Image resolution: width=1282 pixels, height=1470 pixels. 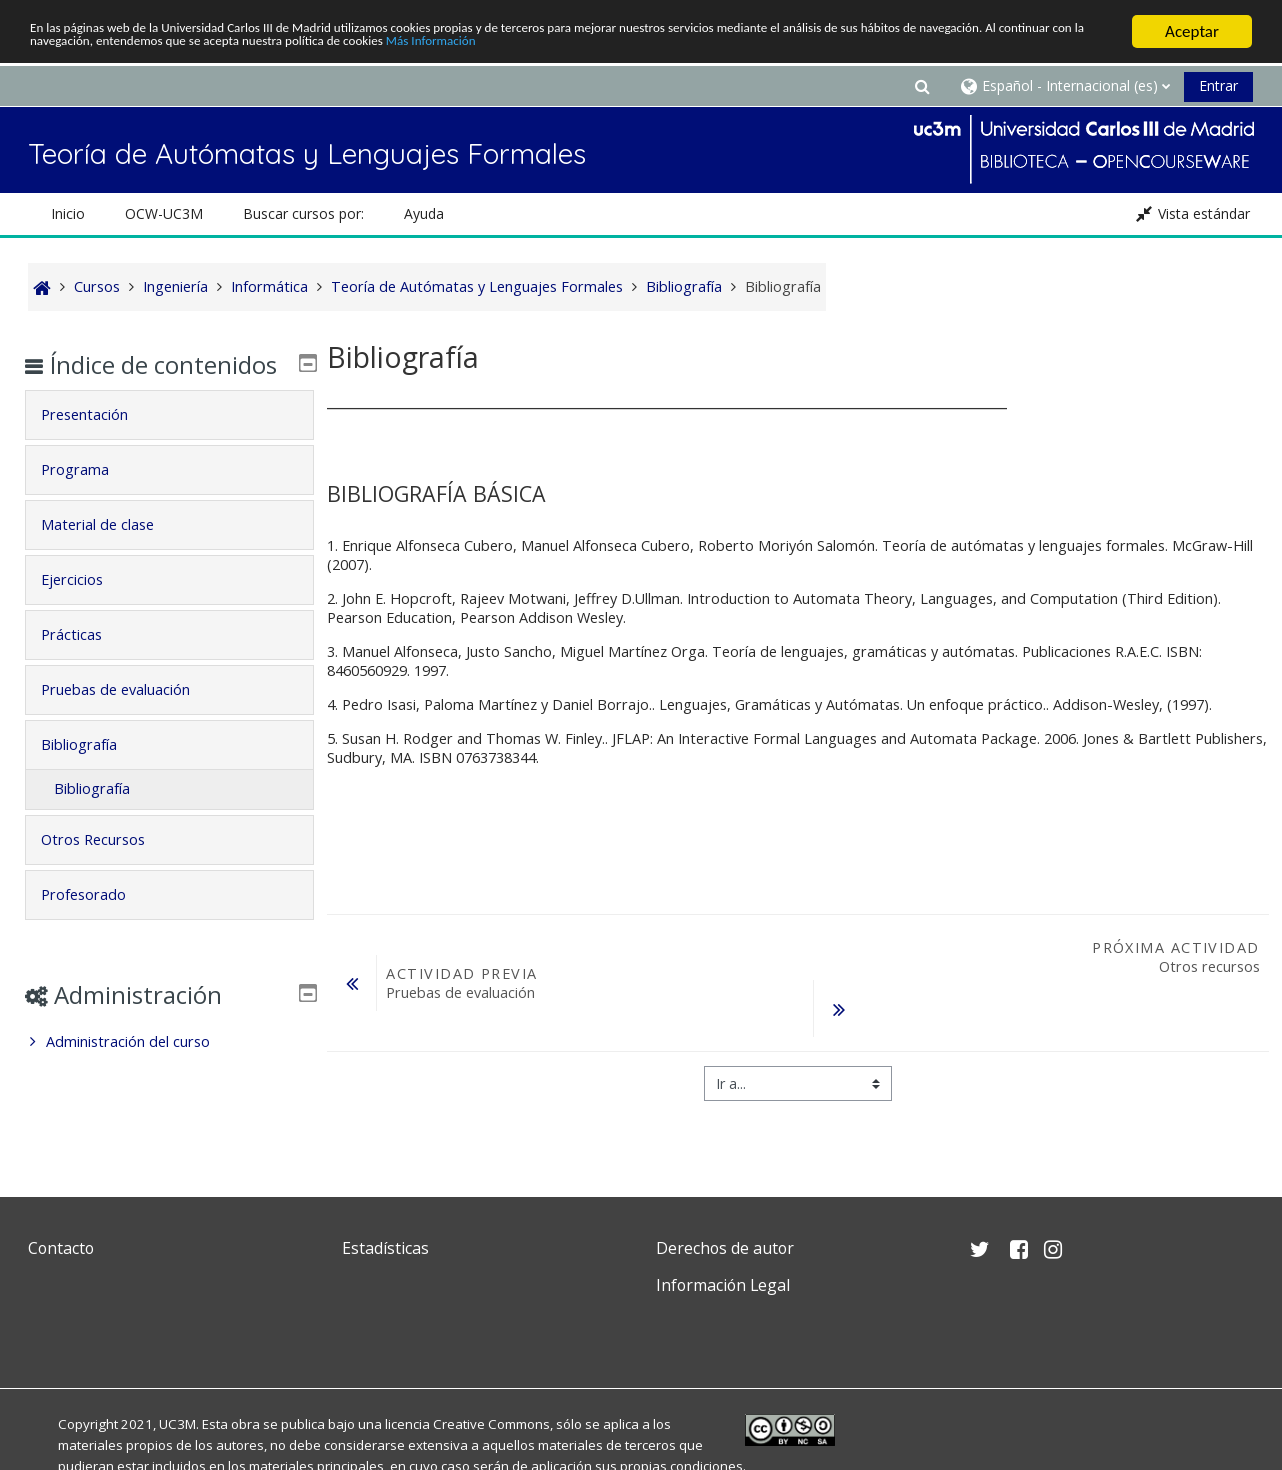 I want to click on Buscar cursos por: [button], so click(x=303, y=213).